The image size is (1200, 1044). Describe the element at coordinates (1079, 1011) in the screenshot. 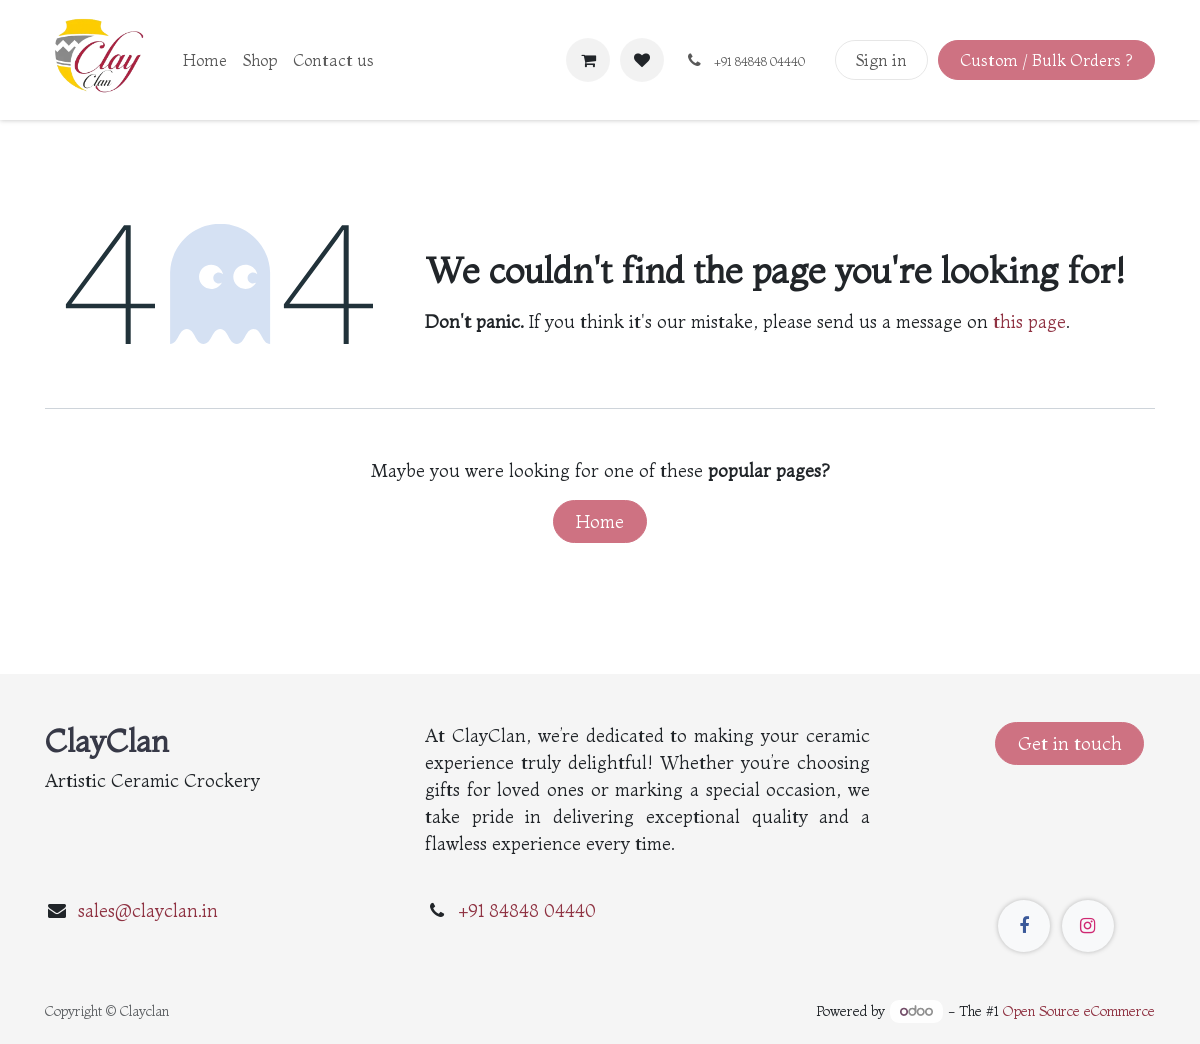

I see `Open Source eCommerce` at that location.